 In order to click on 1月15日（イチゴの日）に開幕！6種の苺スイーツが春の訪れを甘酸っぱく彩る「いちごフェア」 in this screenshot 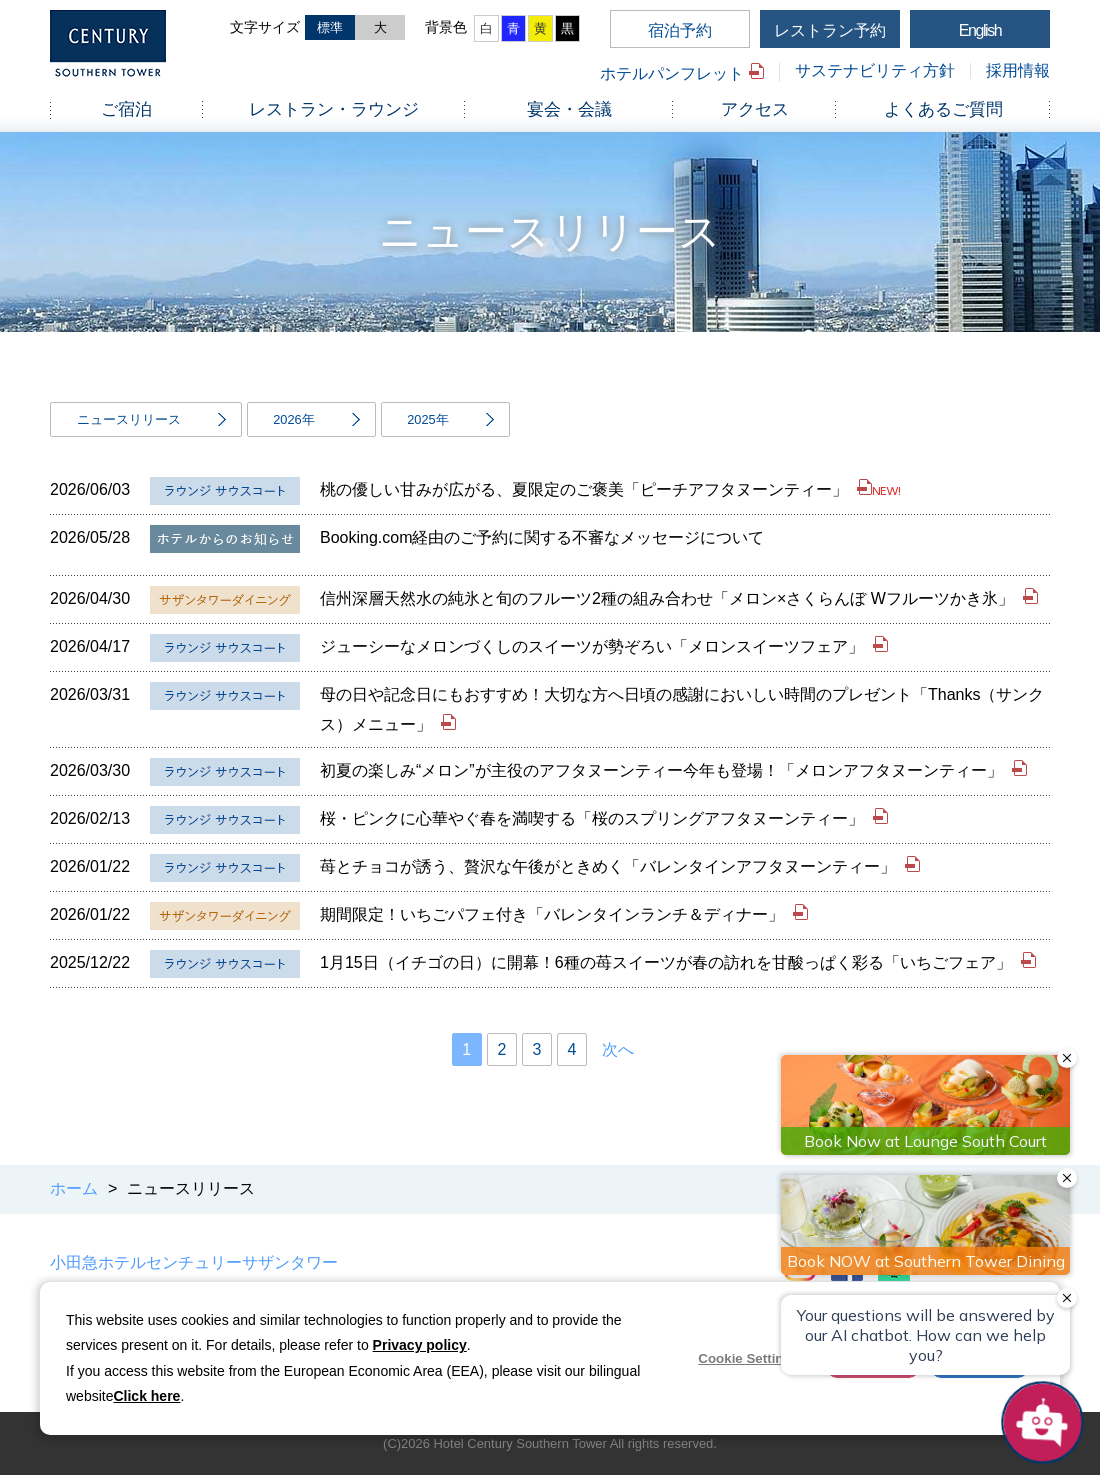, I will do `click(668, 962)`.